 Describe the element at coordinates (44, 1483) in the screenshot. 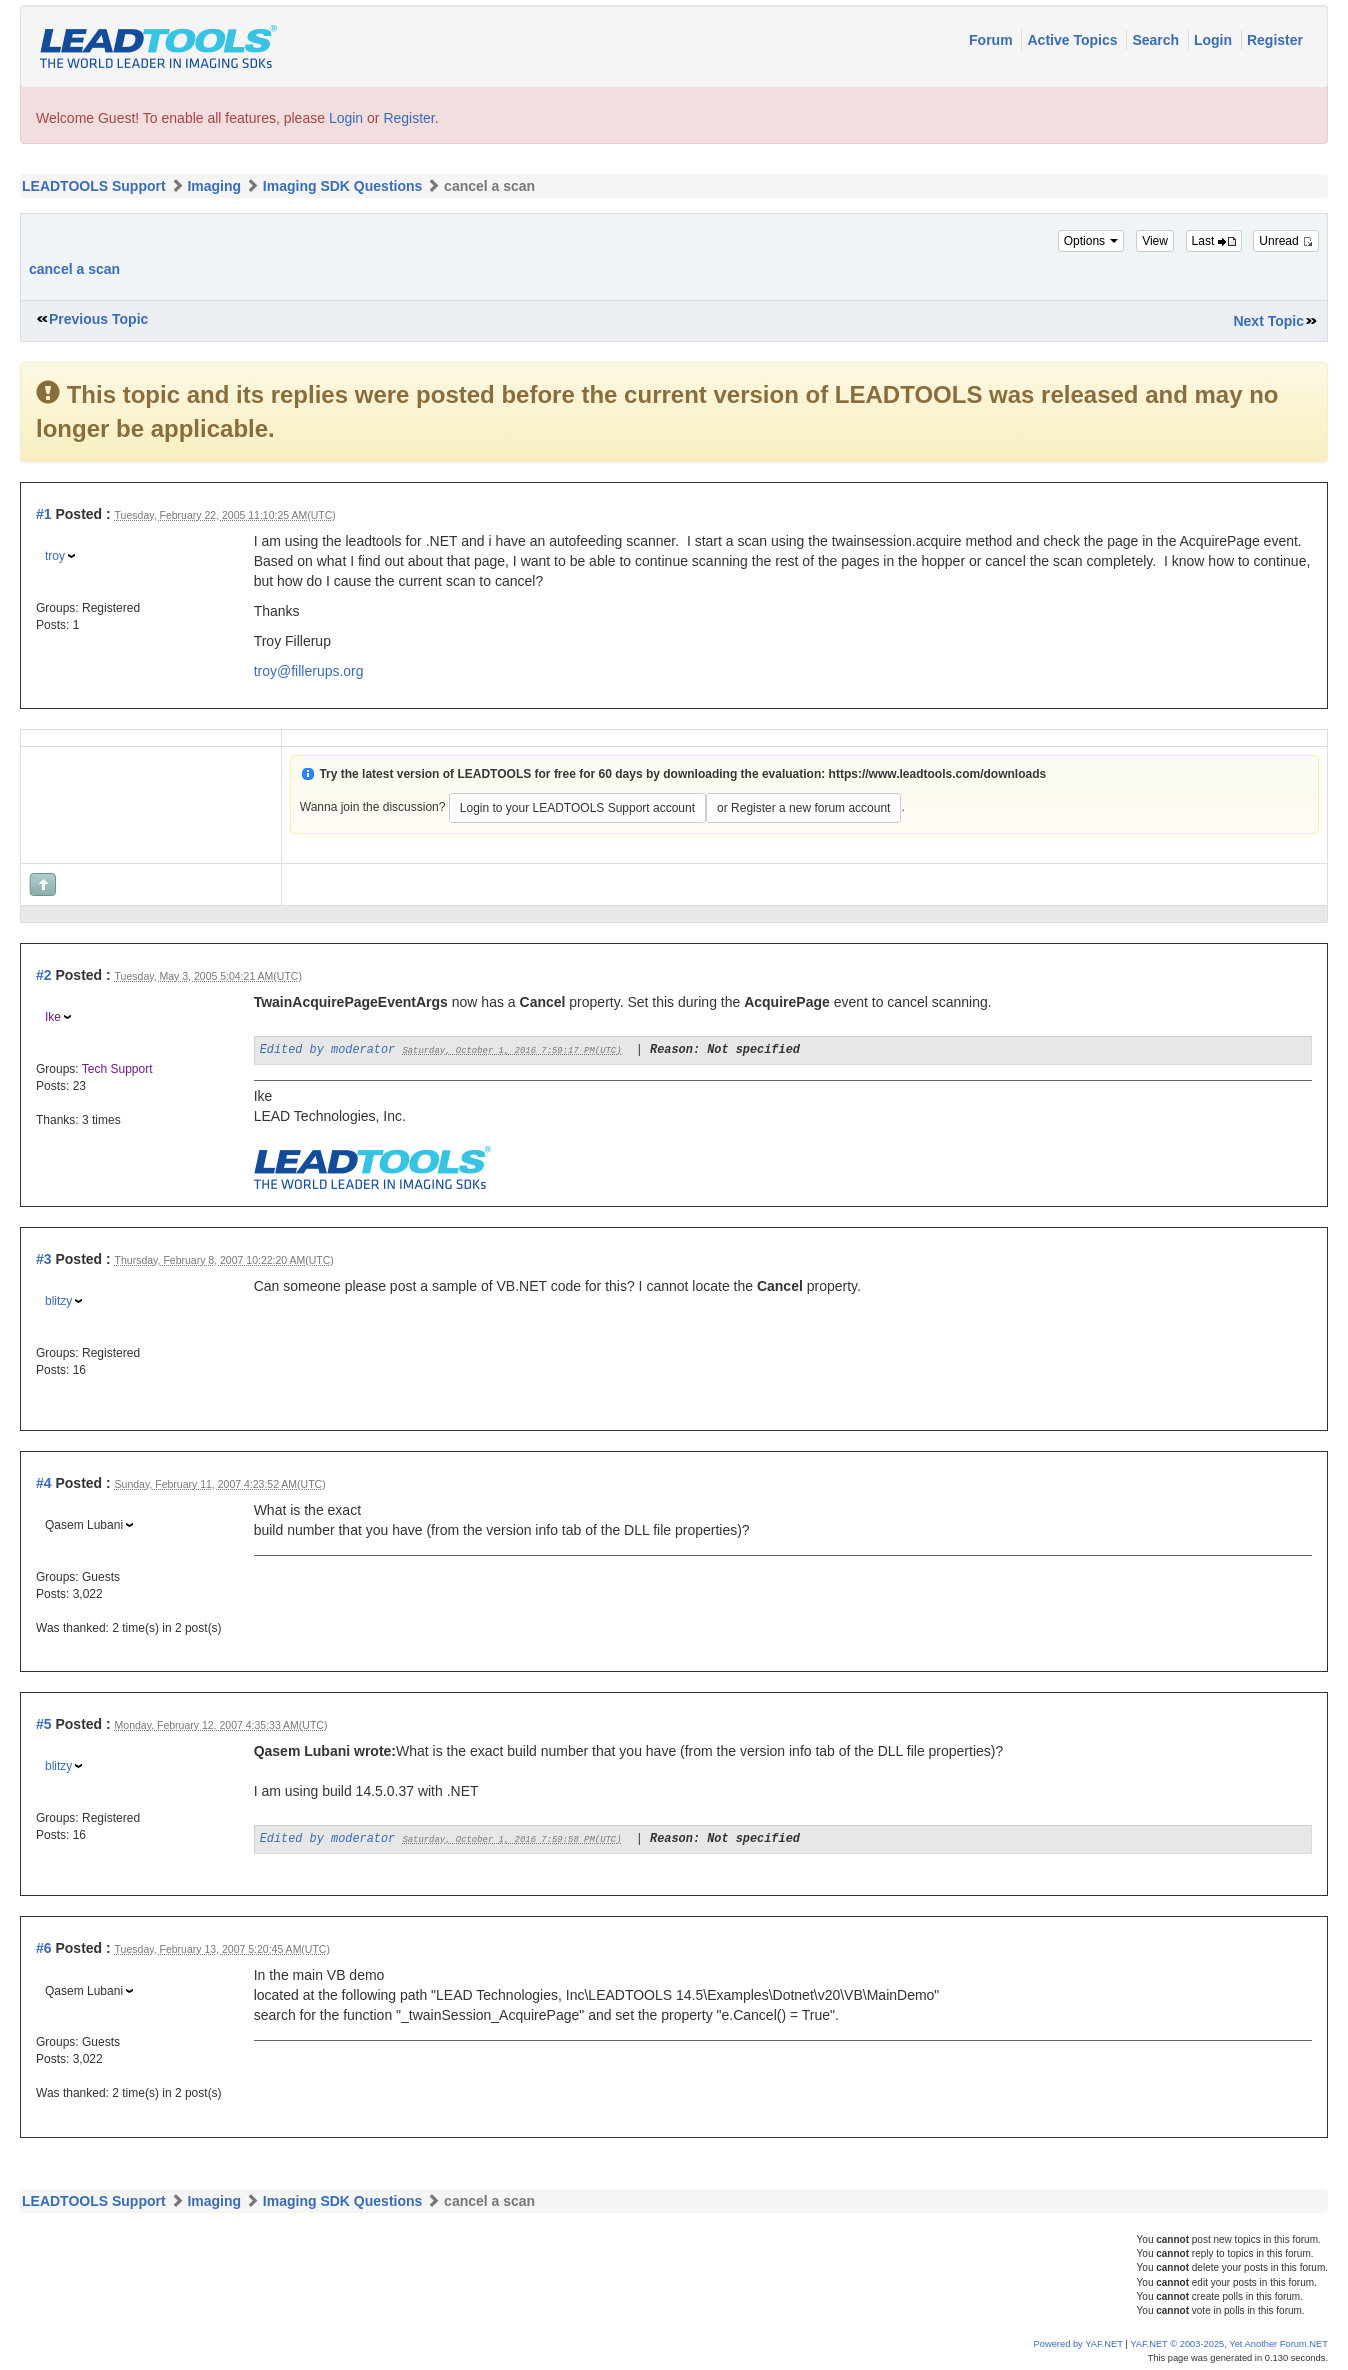

I see `#4` at that location.